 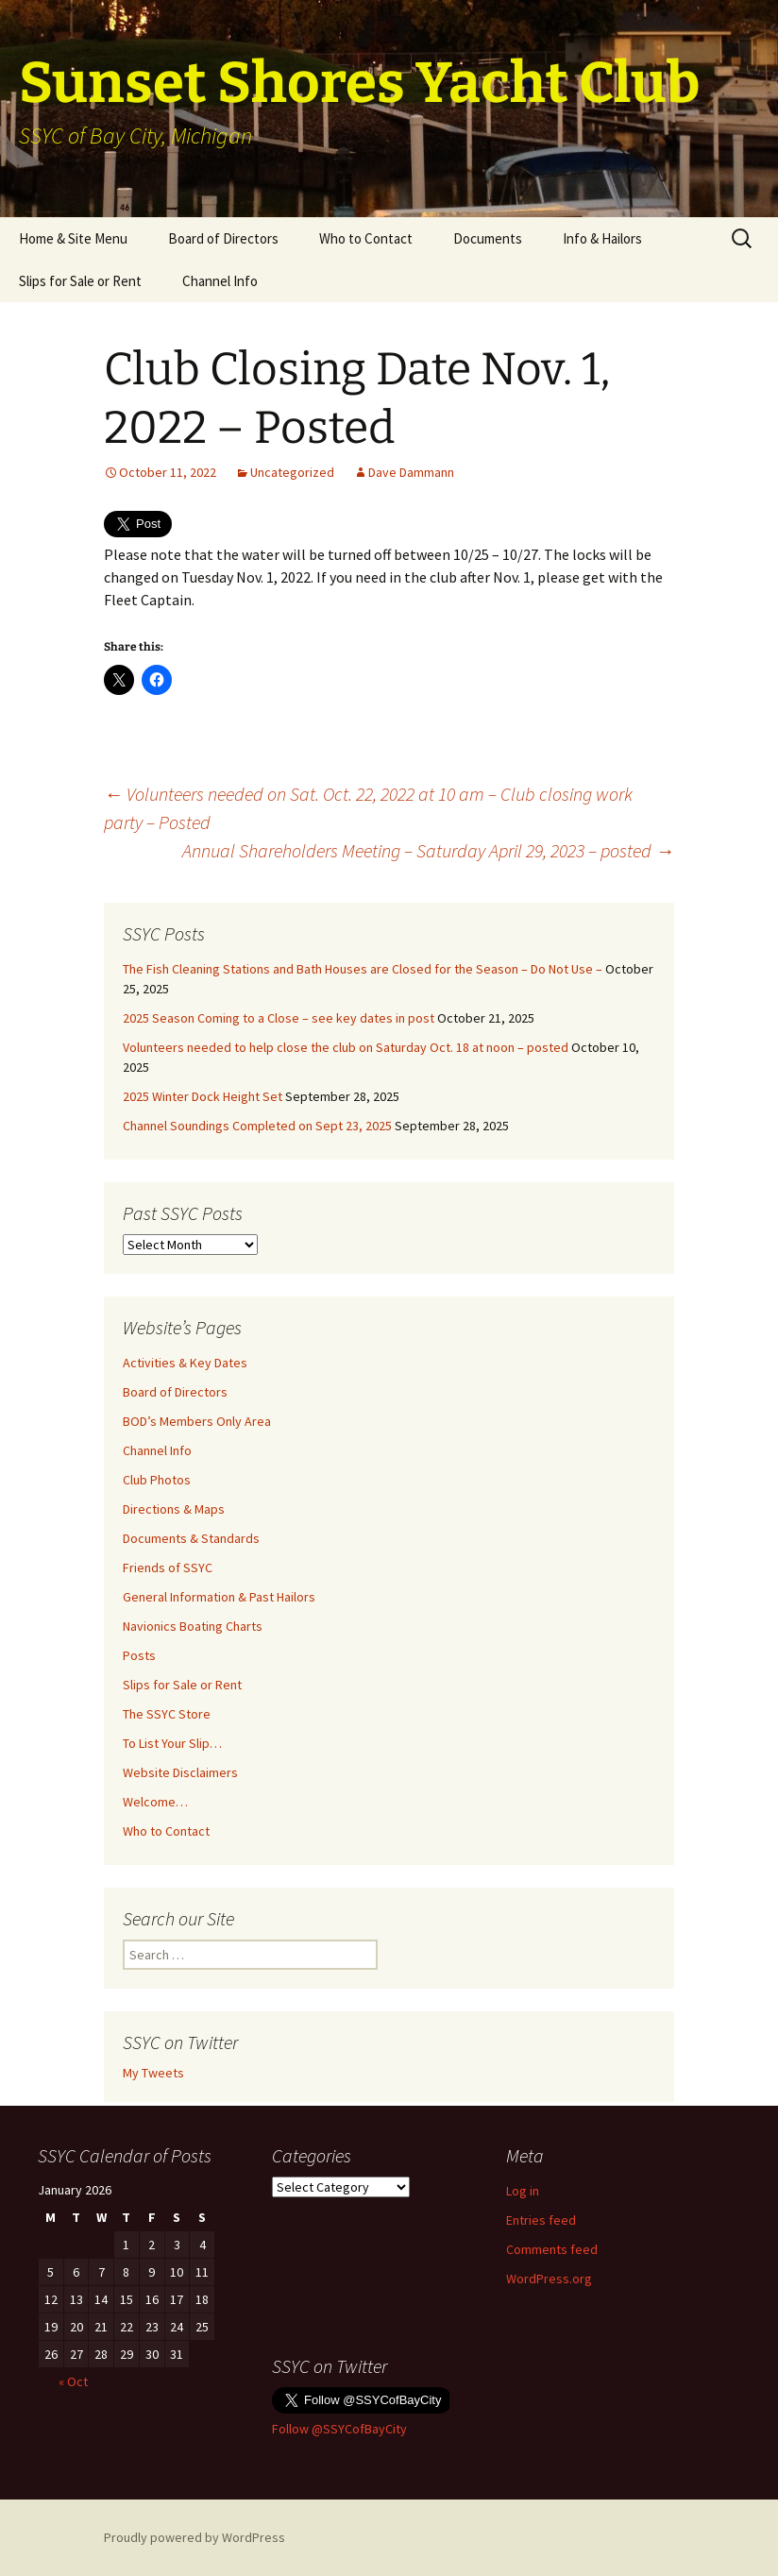 What do you see at coordinates (73, 2381) in the screenshot?
I see `« Oct` at bounding box center [73, 2381].